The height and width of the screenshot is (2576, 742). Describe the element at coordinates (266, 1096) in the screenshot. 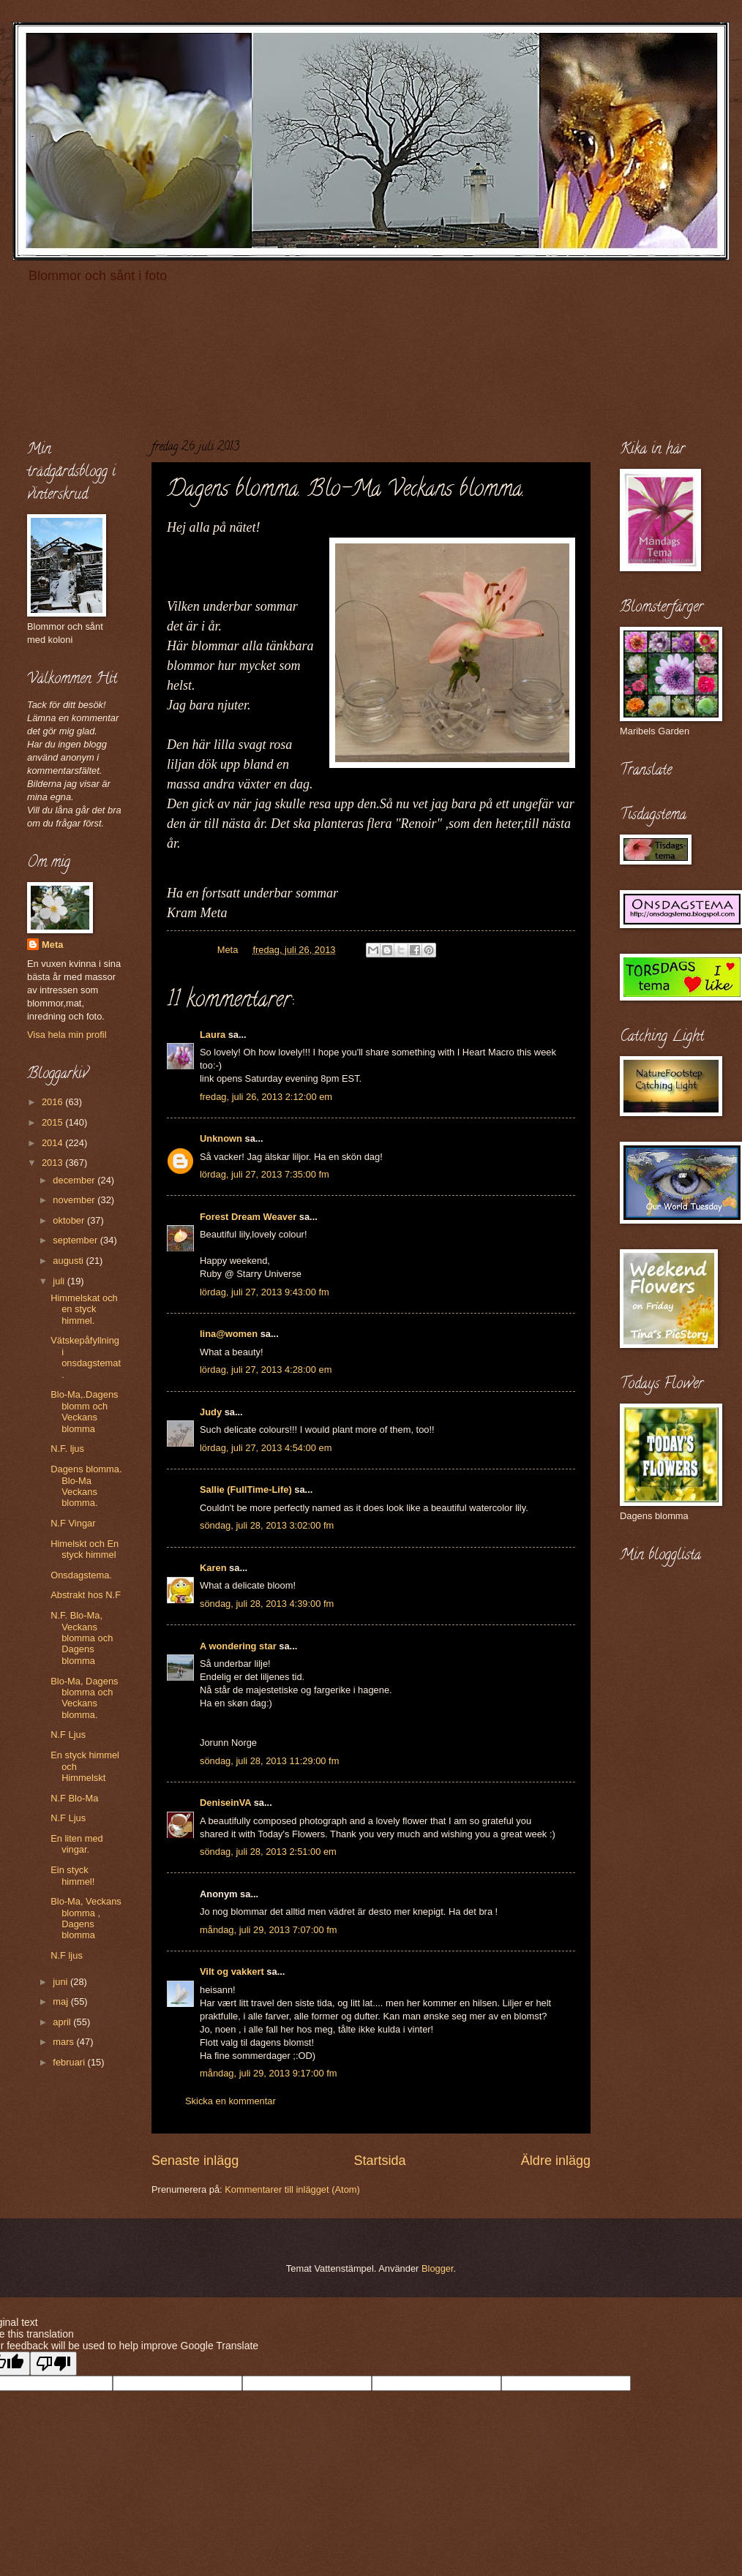

I see `fredag, juli 26, 2013 2:12:00 em` at that location.